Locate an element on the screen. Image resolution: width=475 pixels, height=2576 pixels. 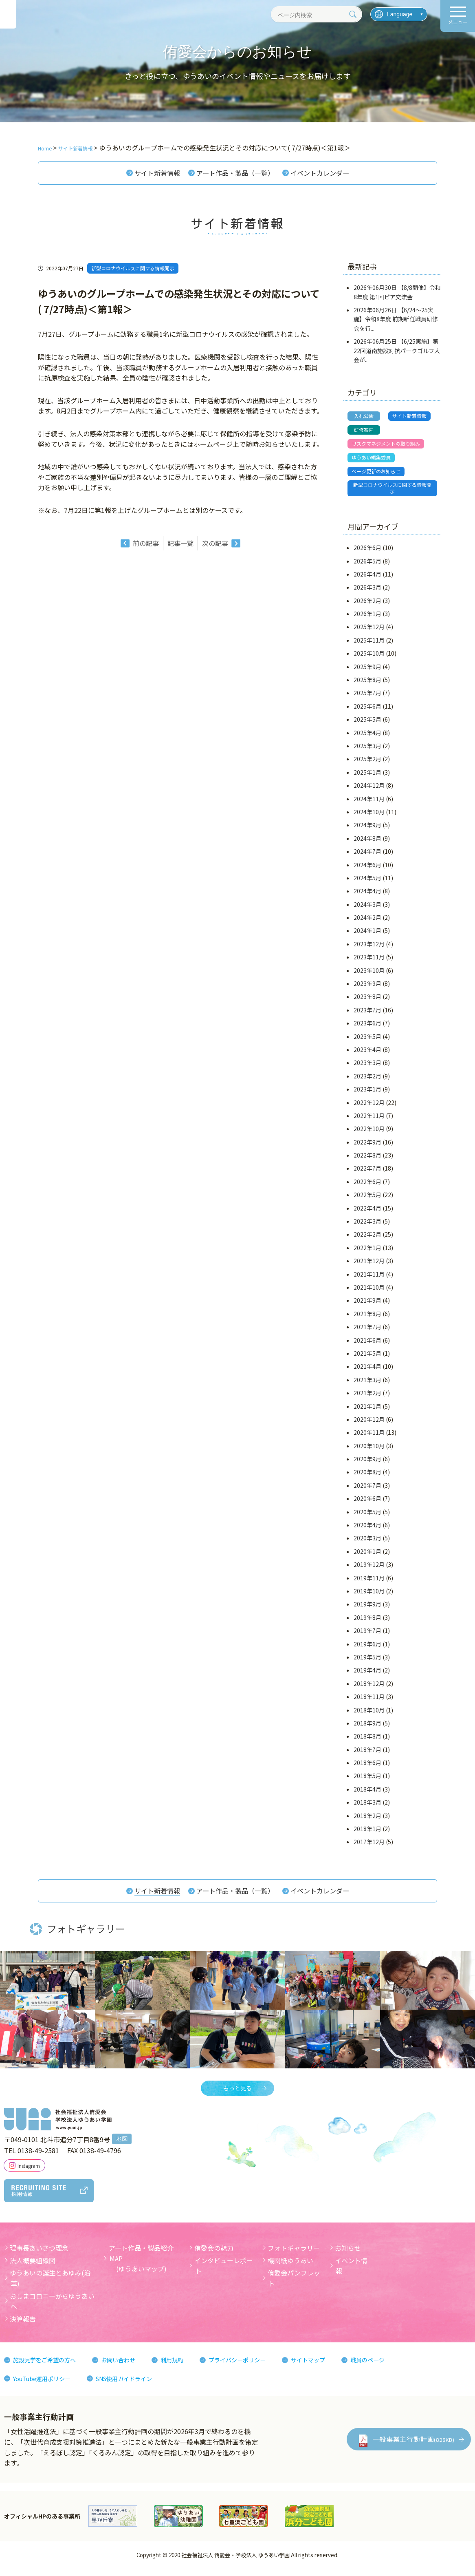
2022年12月 is located at coordinates (369, 1108).